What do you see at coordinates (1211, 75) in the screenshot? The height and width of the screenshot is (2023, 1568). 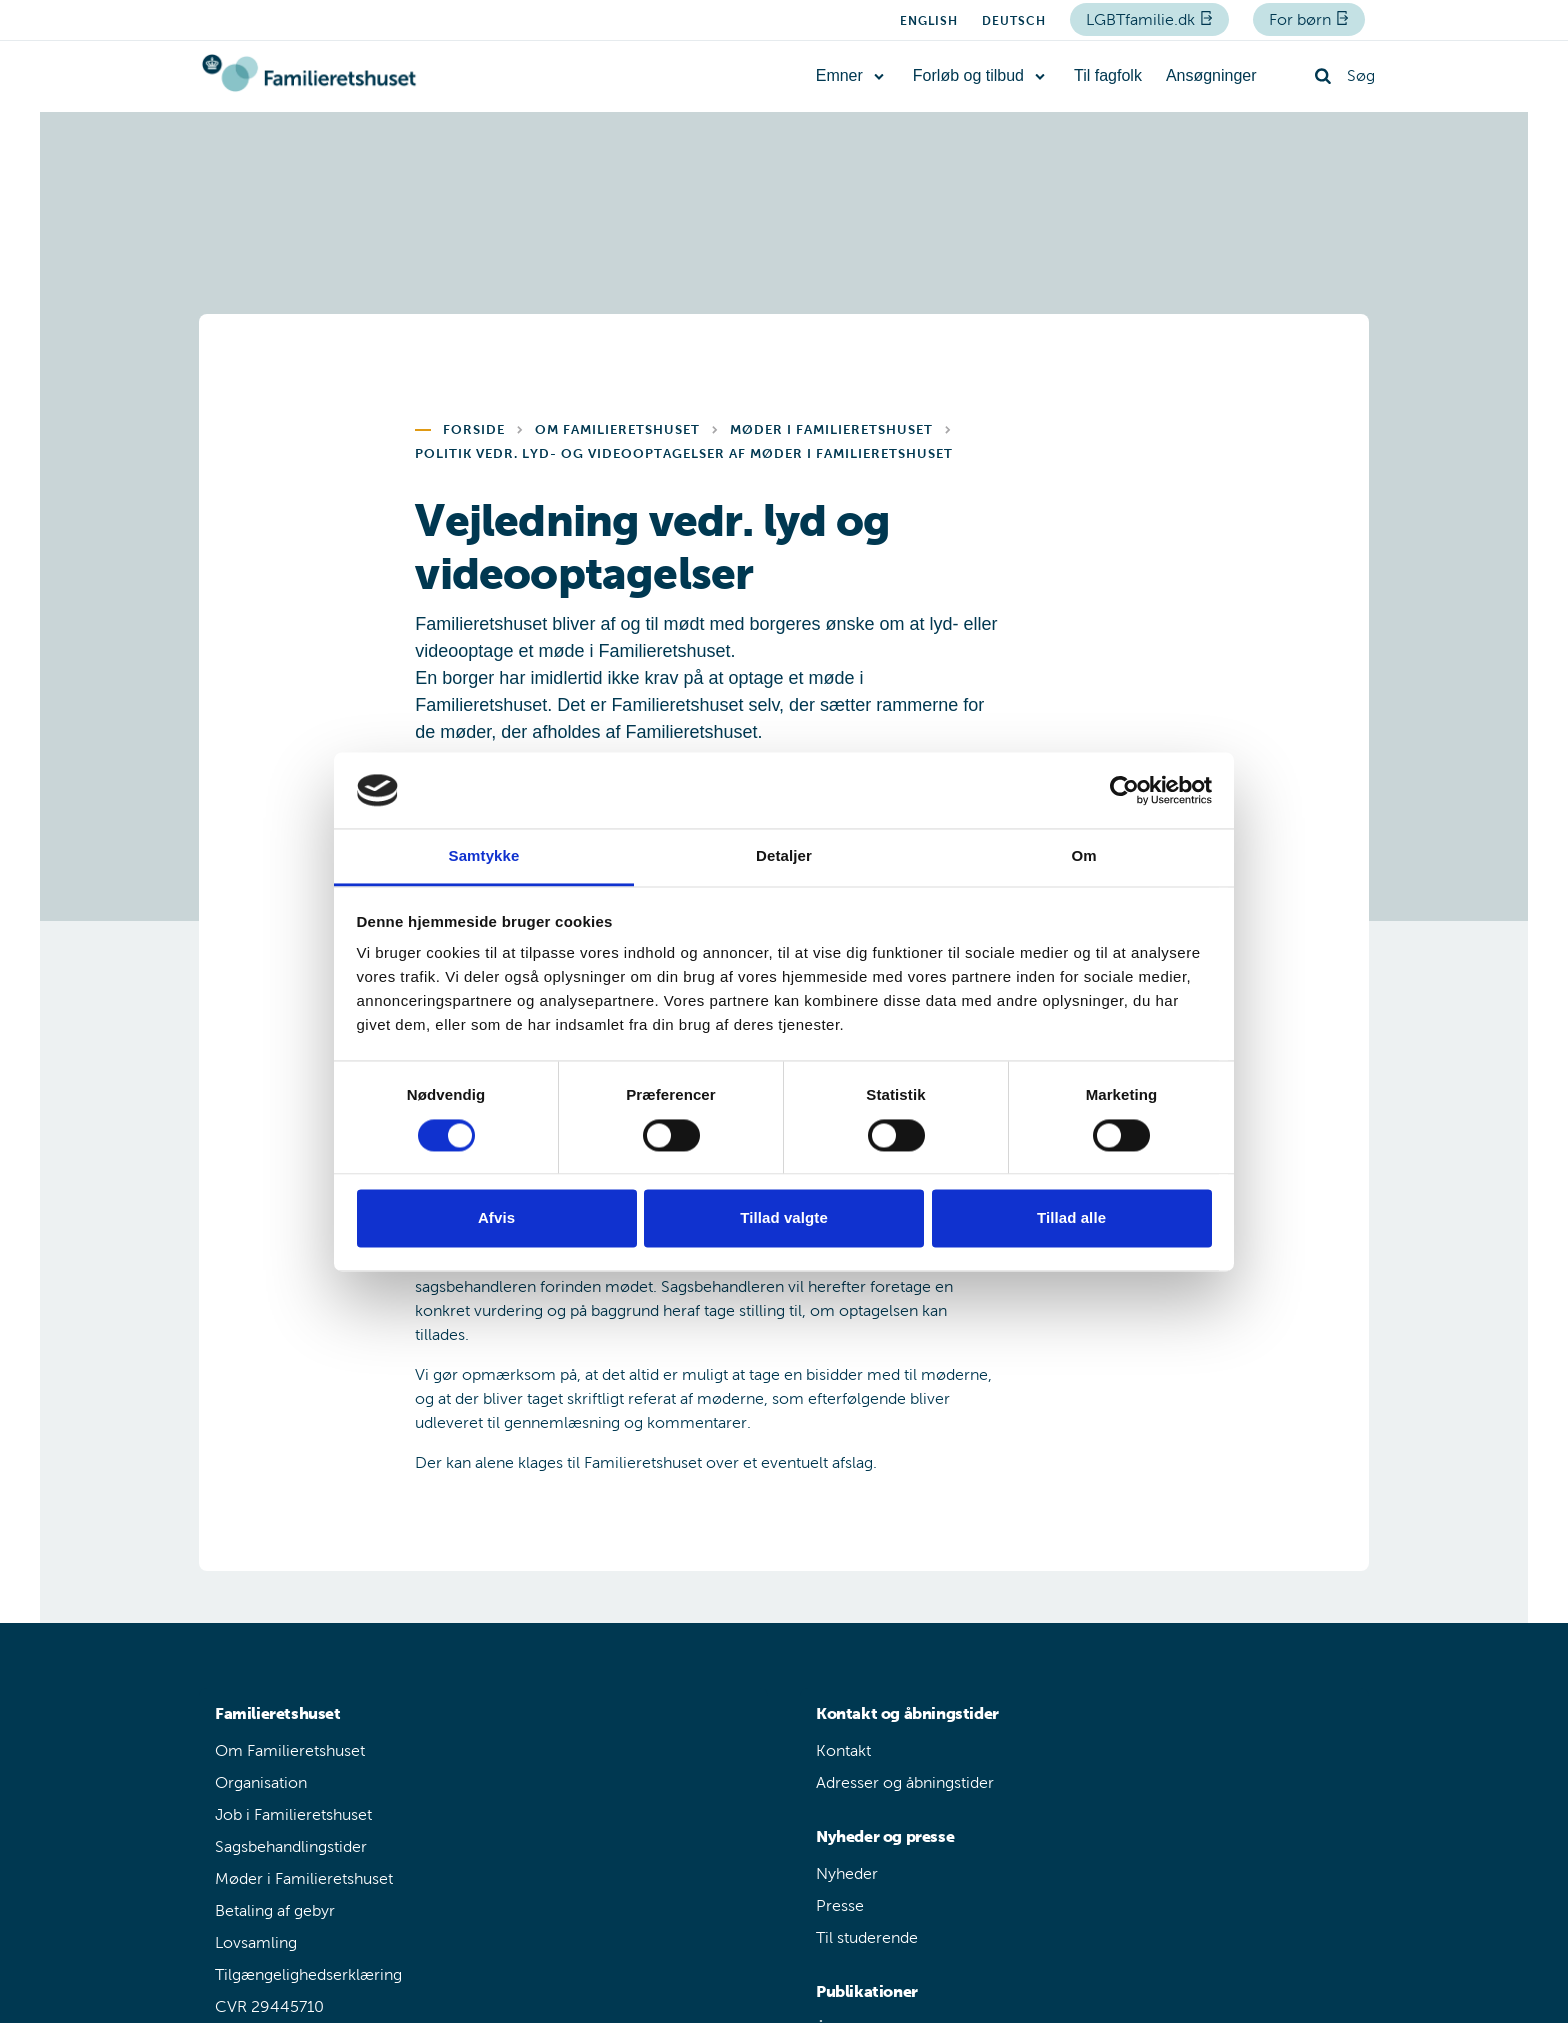 I see `Ansøgninger` at bounding box center [1211, 75].